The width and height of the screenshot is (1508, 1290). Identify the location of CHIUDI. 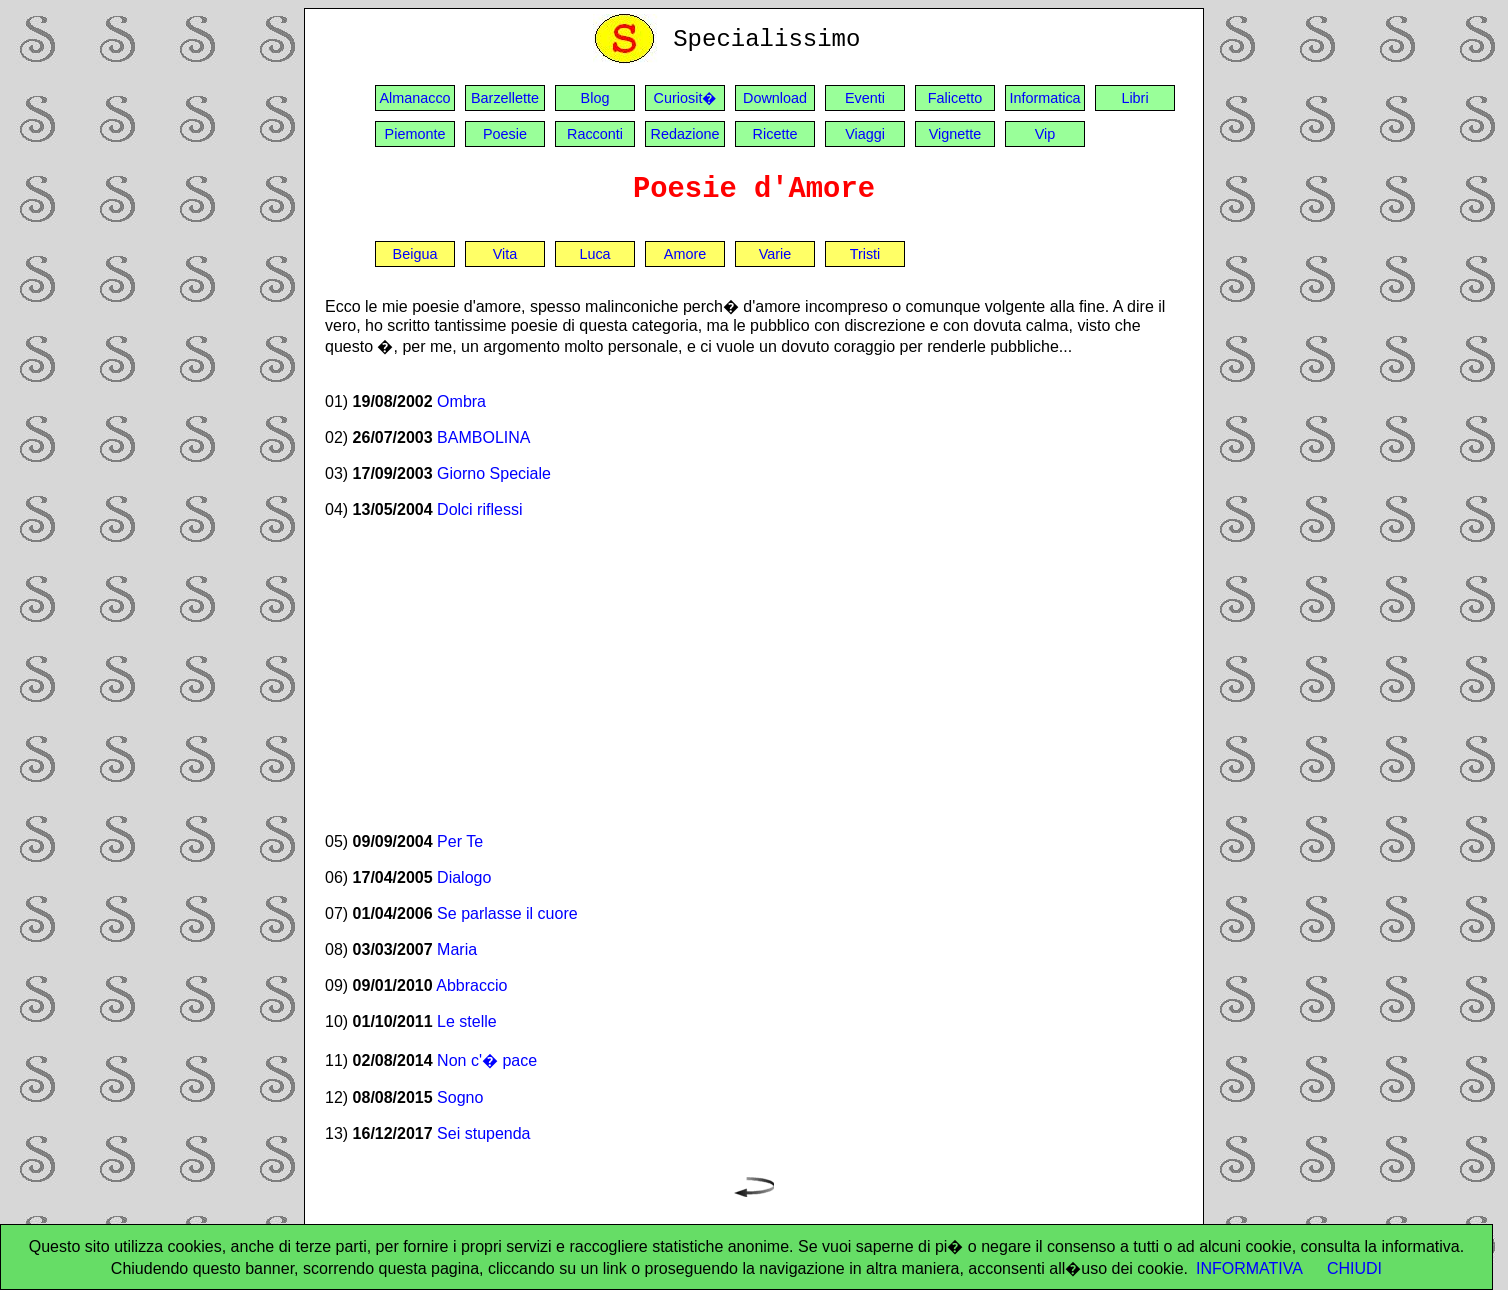
(1354, 1268).